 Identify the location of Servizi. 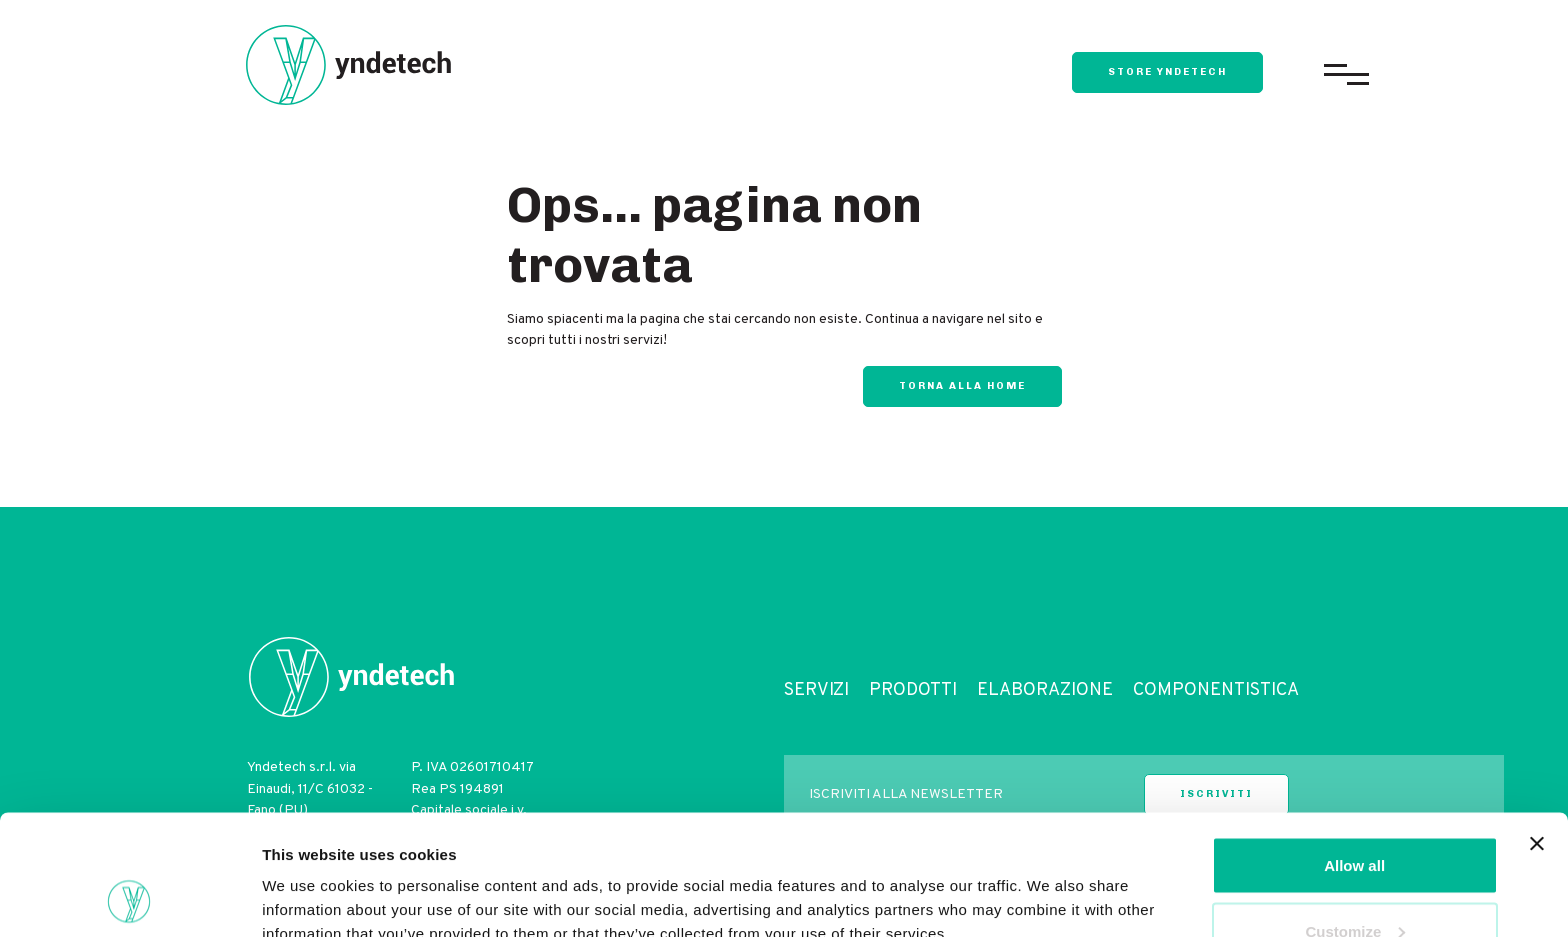
(816, 690).